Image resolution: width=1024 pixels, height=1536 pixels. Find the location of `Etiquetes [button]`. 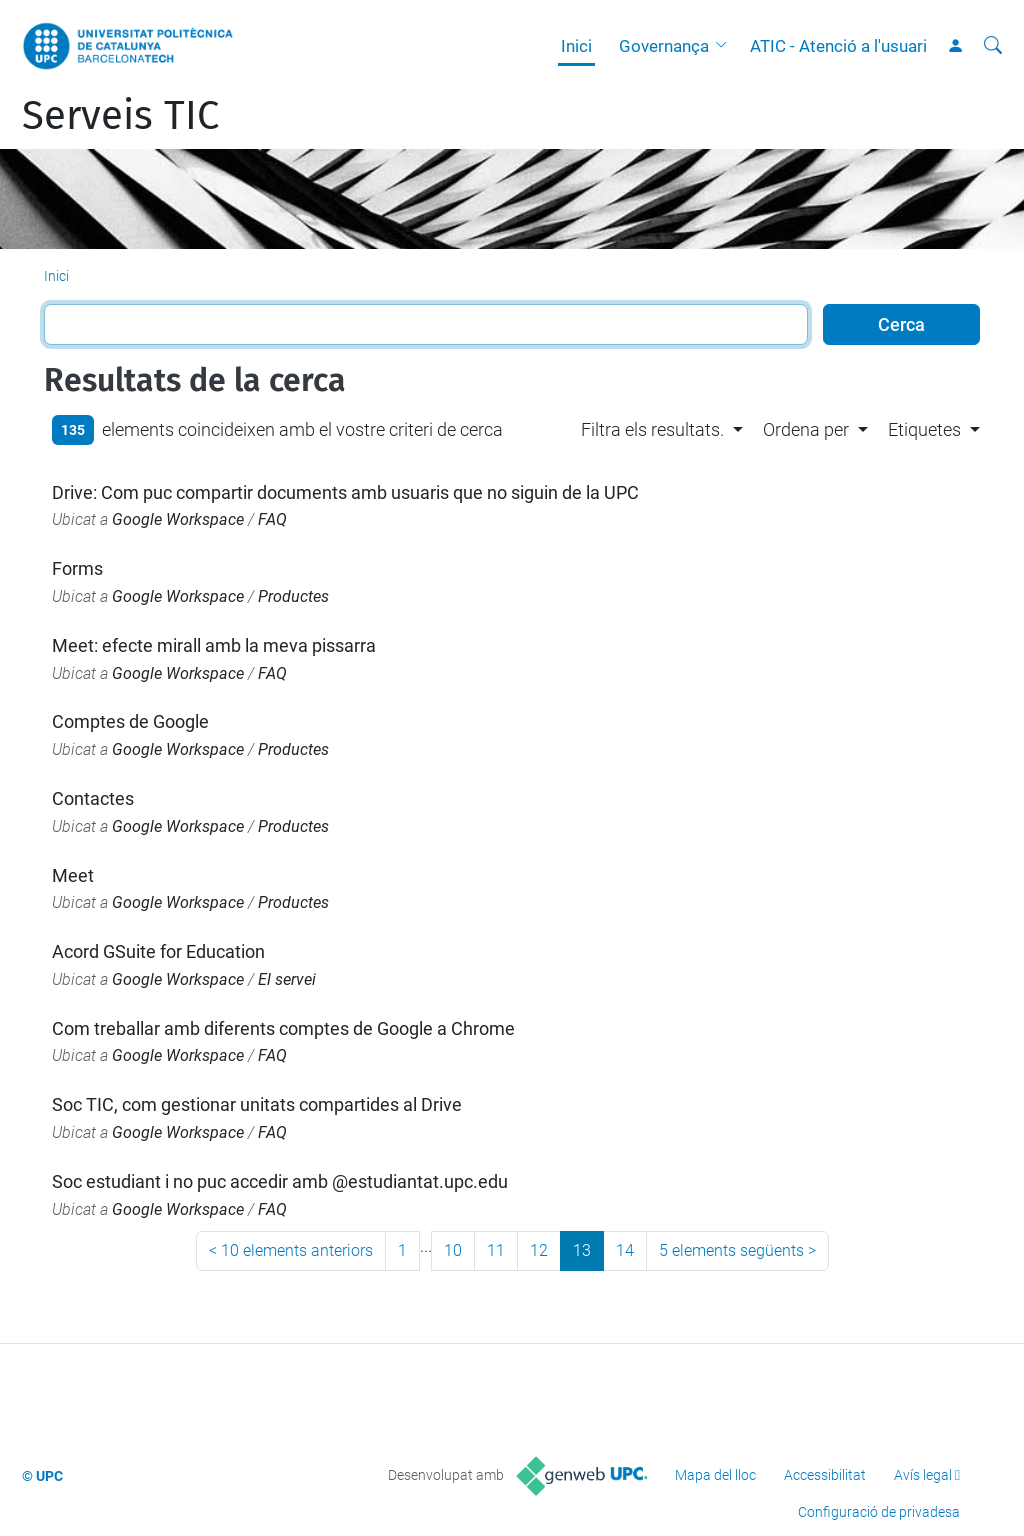

Etiquetes [button] is located at coordinates (924, 429).